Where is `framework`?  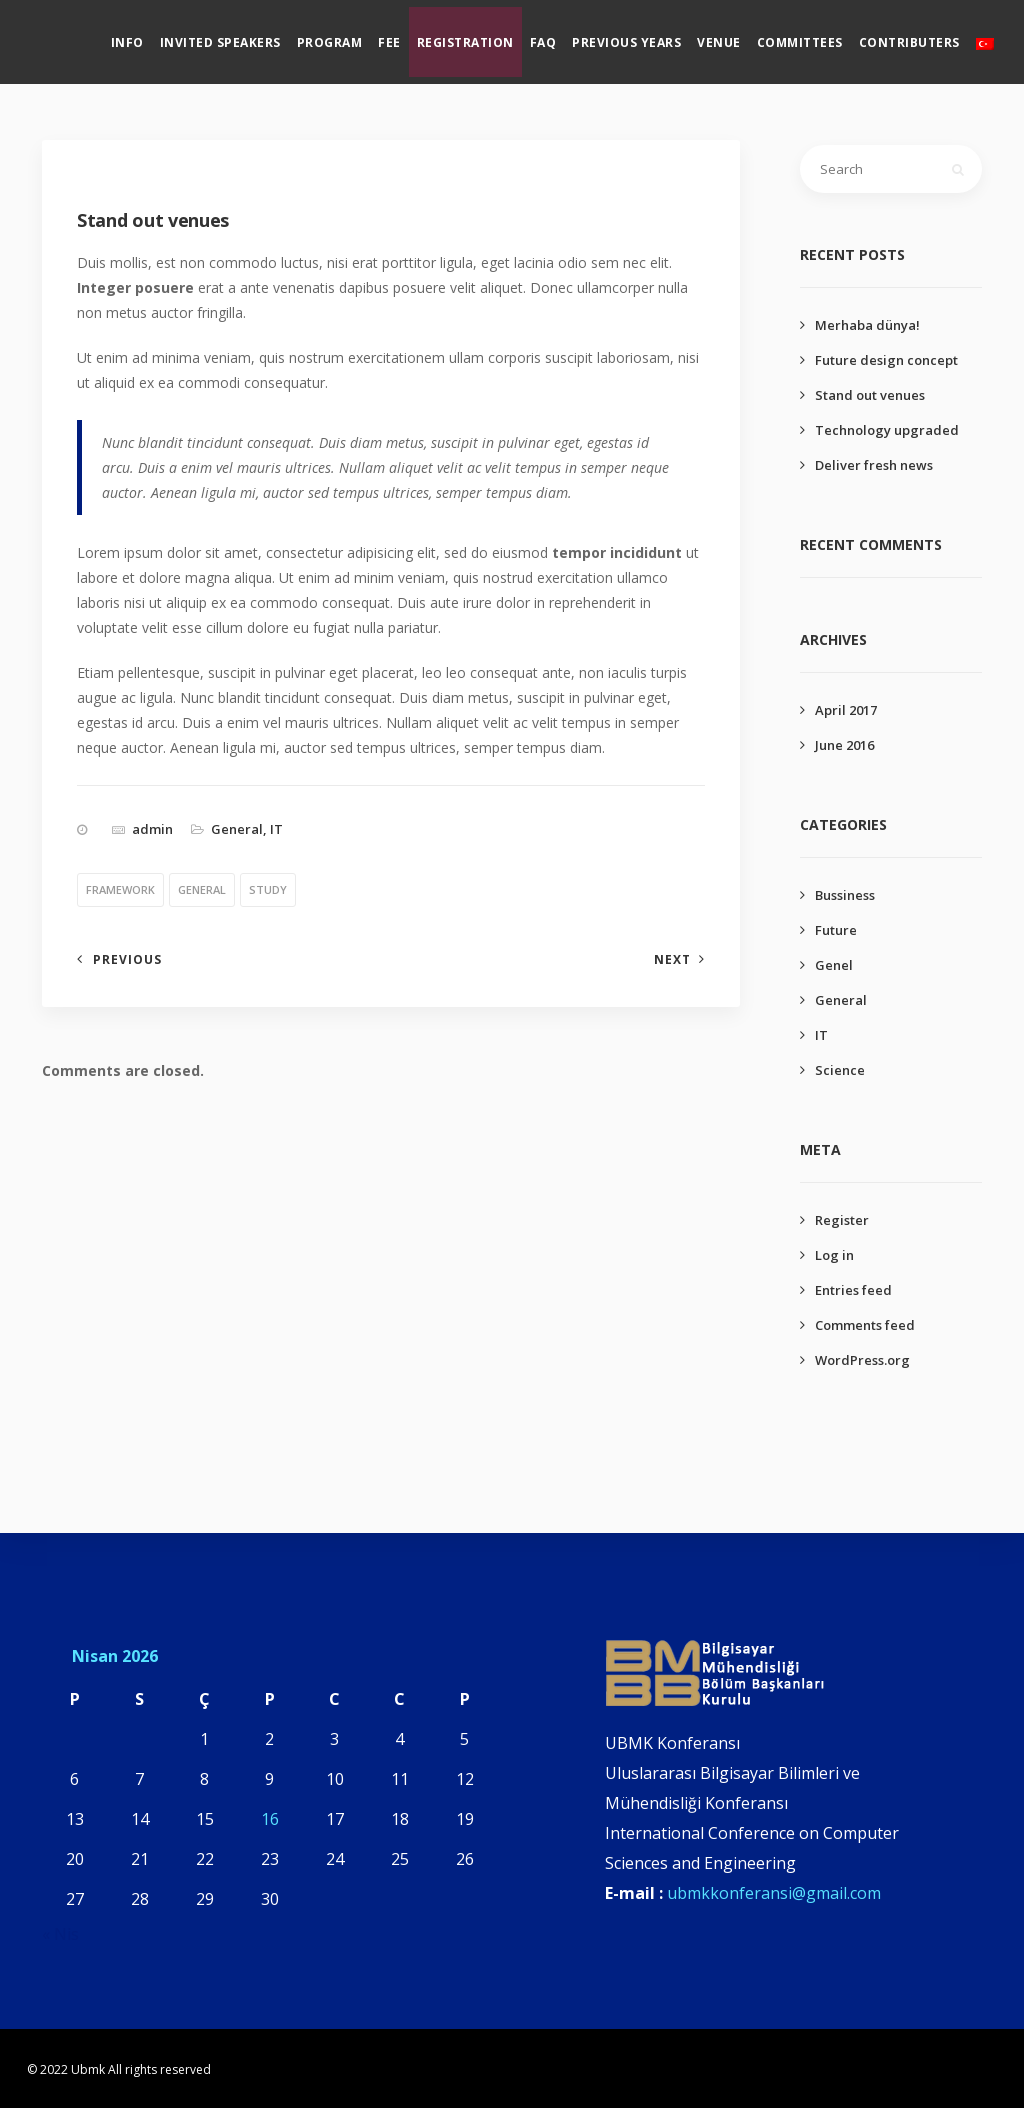
framework is located at coordinates (120, 889).